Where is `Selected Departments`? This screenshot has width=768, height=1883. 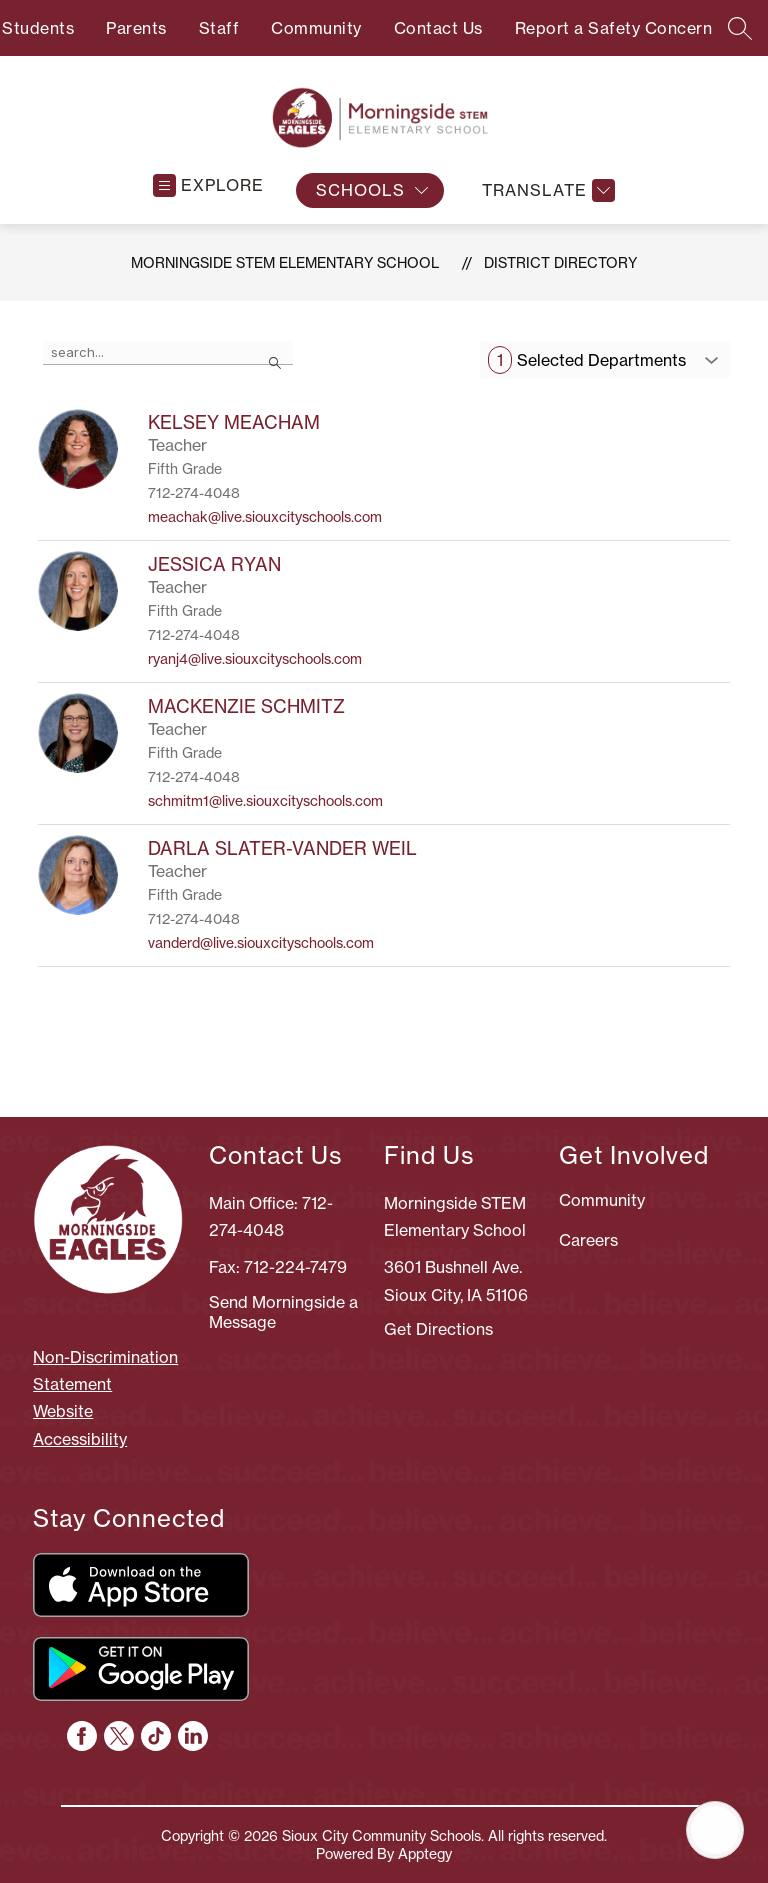 Selected Departments is located at coordinates (587, 360).